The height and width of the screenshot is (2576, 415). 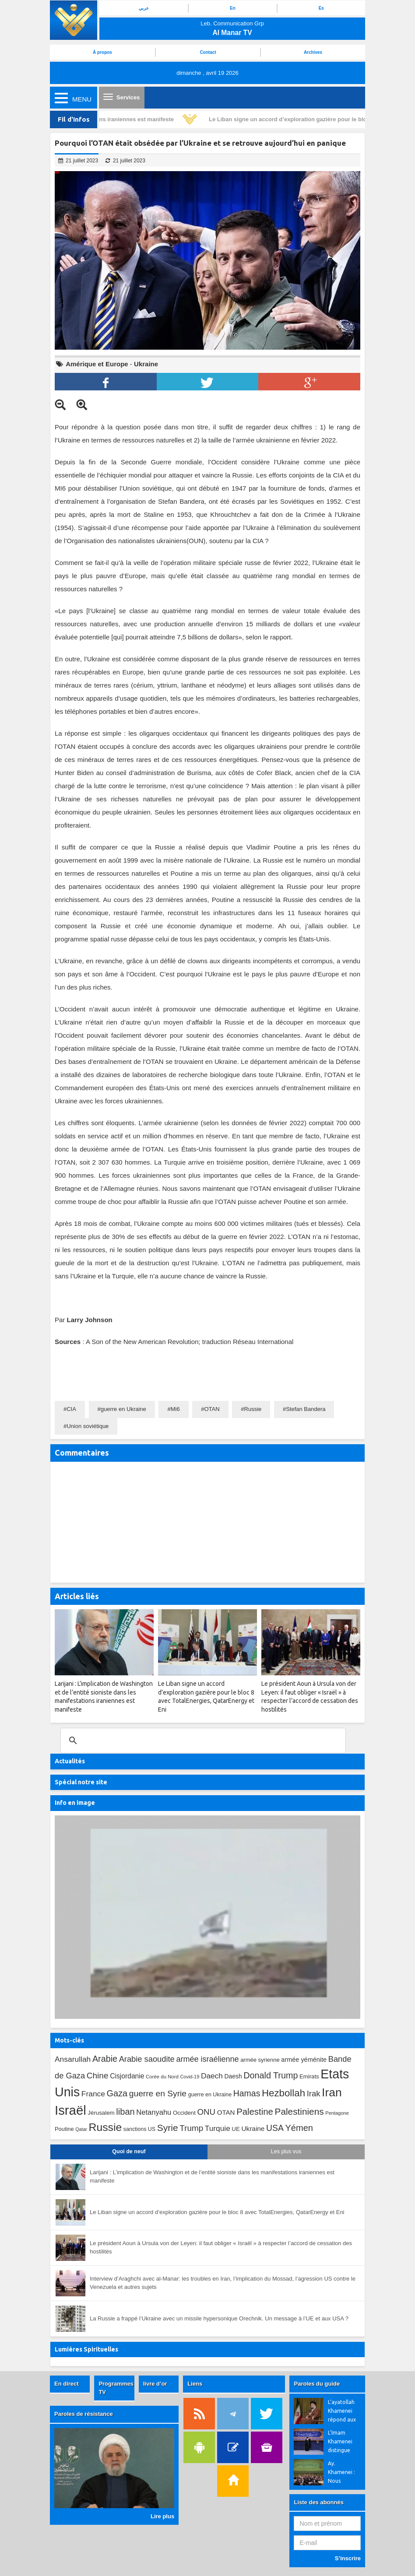 I want to click on Iran, so click(x=332, y=2092).